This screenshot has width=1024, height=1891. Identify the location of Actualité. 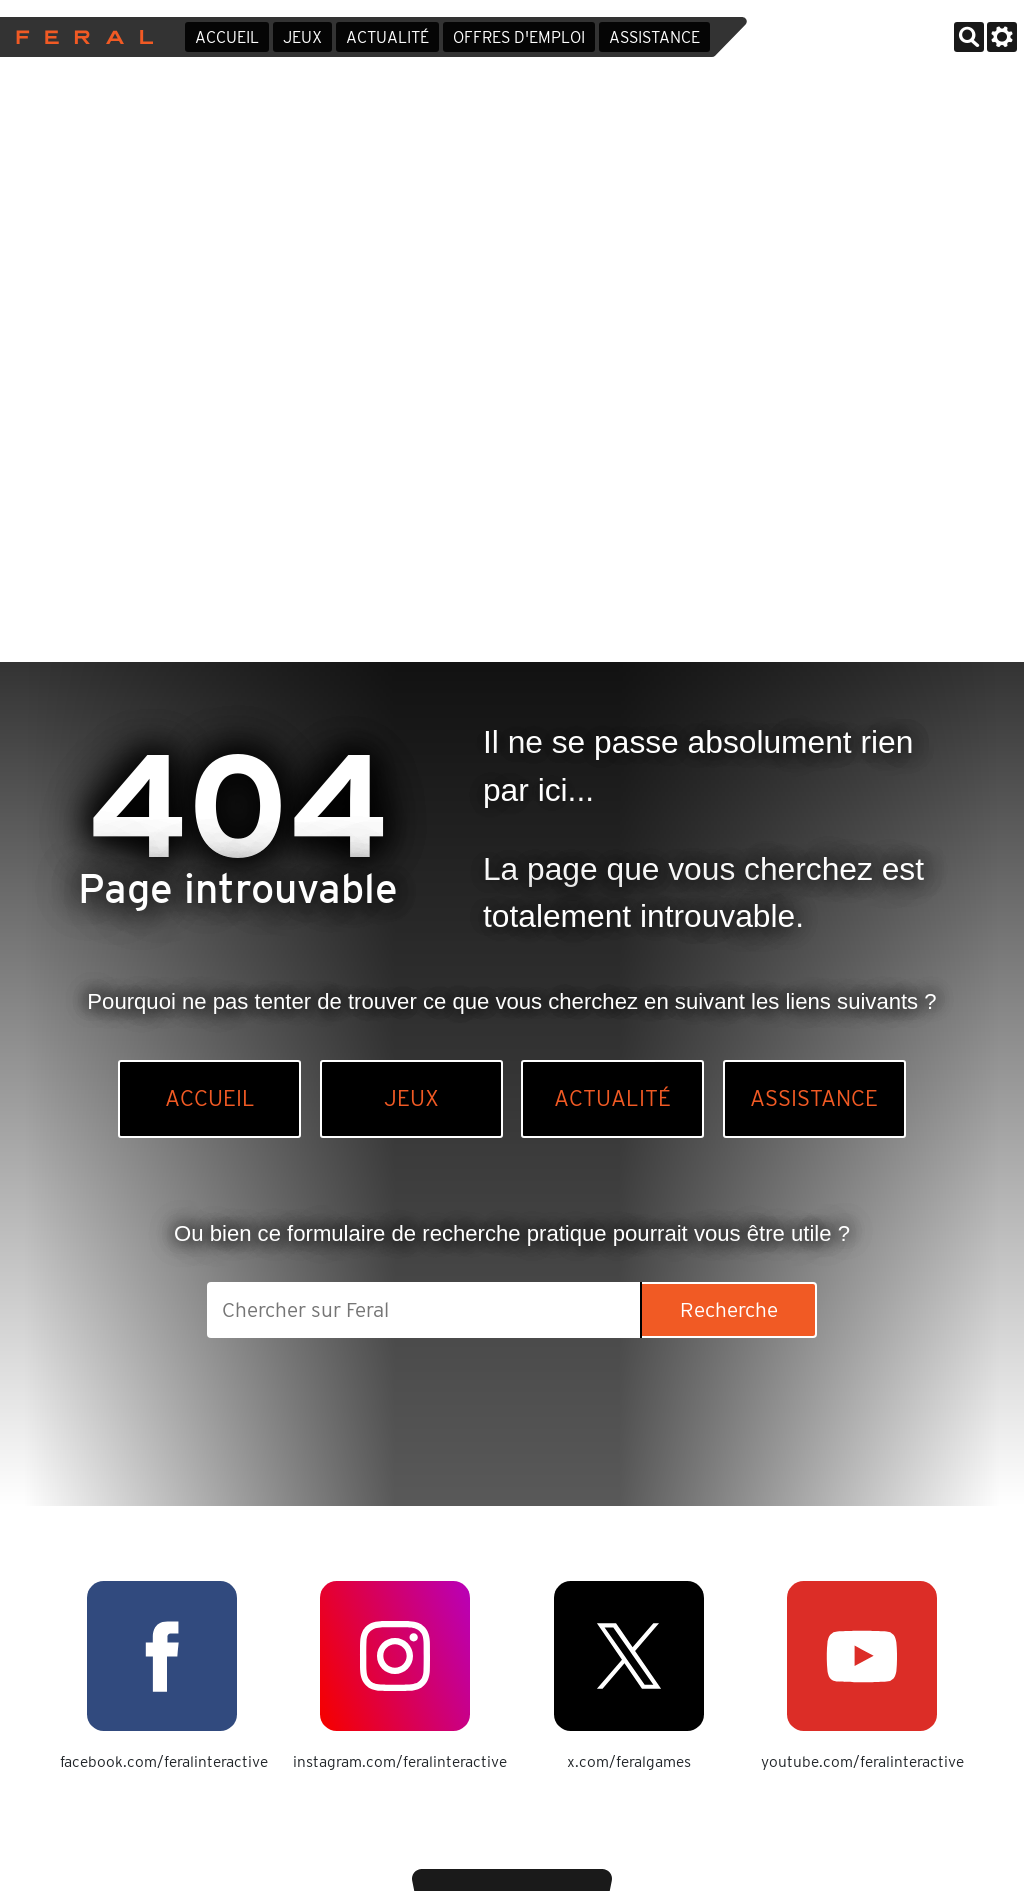
(387, 37).